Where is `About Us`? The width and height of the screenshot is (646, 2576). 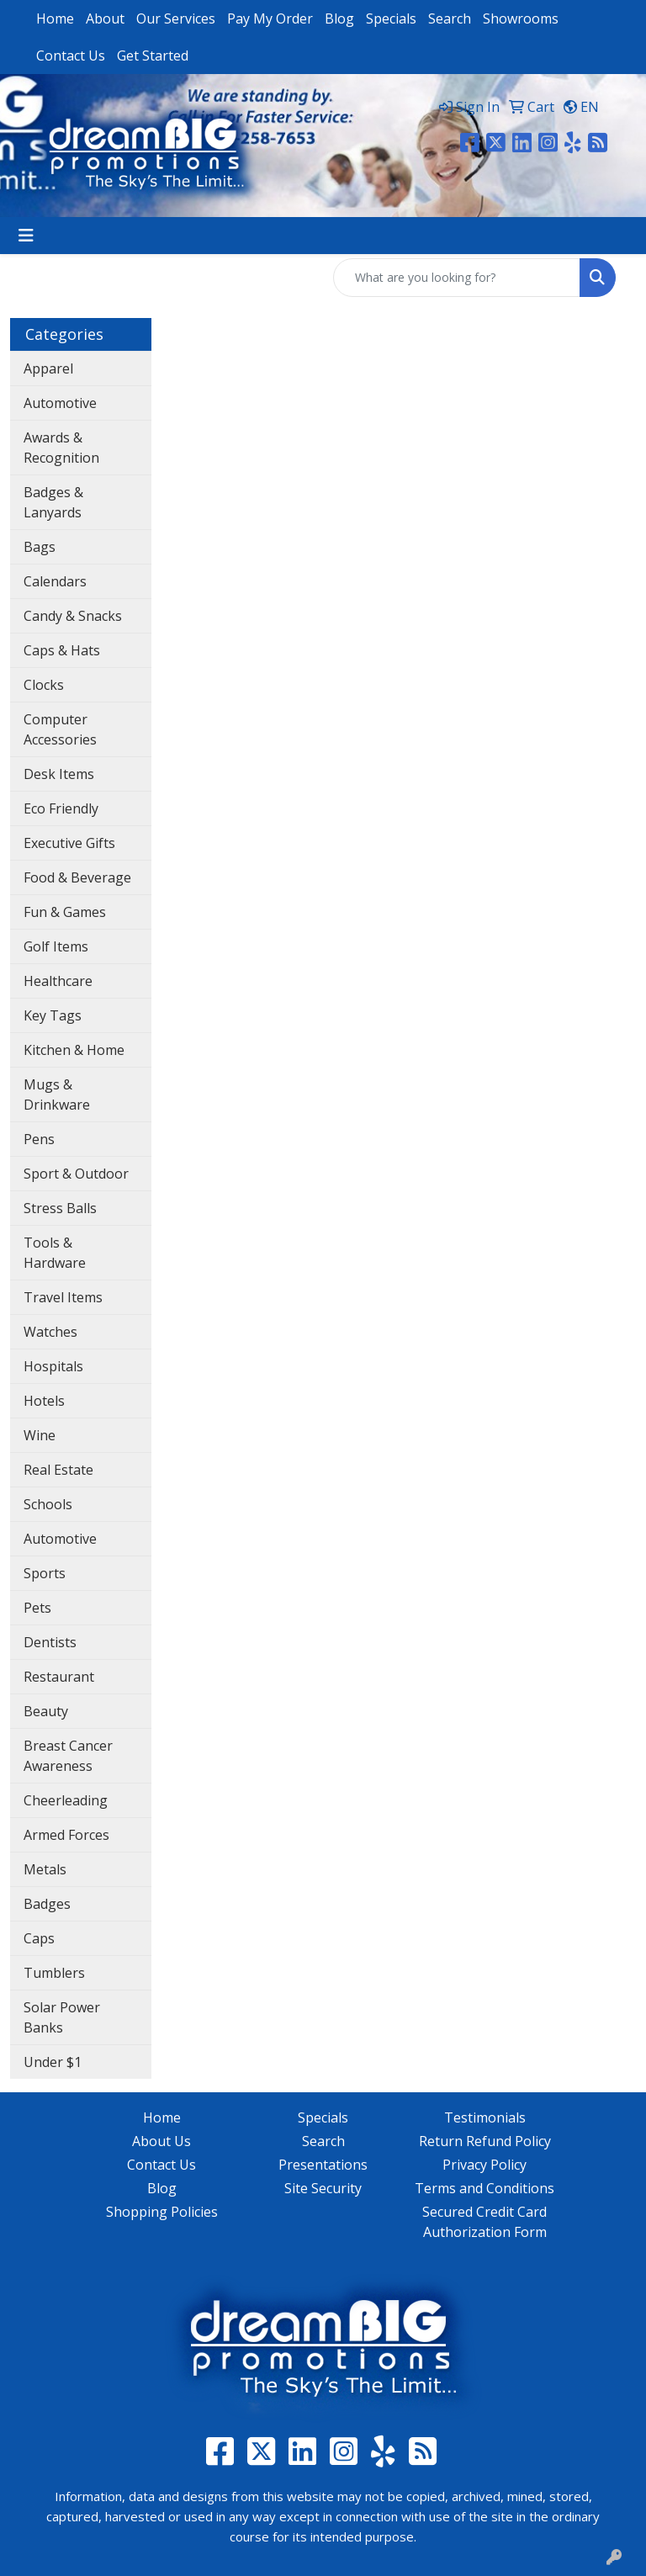
About Us is located at coordinates (161, 2141).